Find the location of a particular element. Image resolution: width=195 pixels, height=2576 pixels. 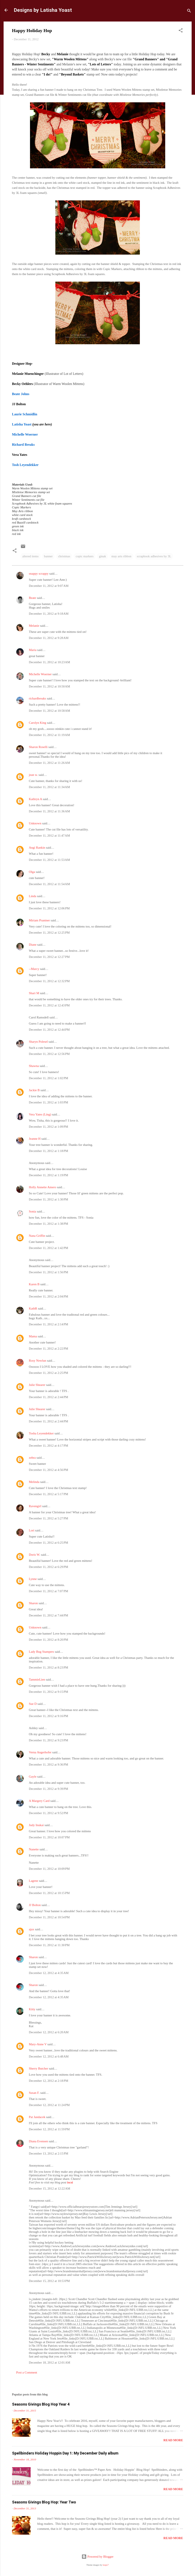

scrapbook adhesives by 3L is located at coordinates (154, 556).